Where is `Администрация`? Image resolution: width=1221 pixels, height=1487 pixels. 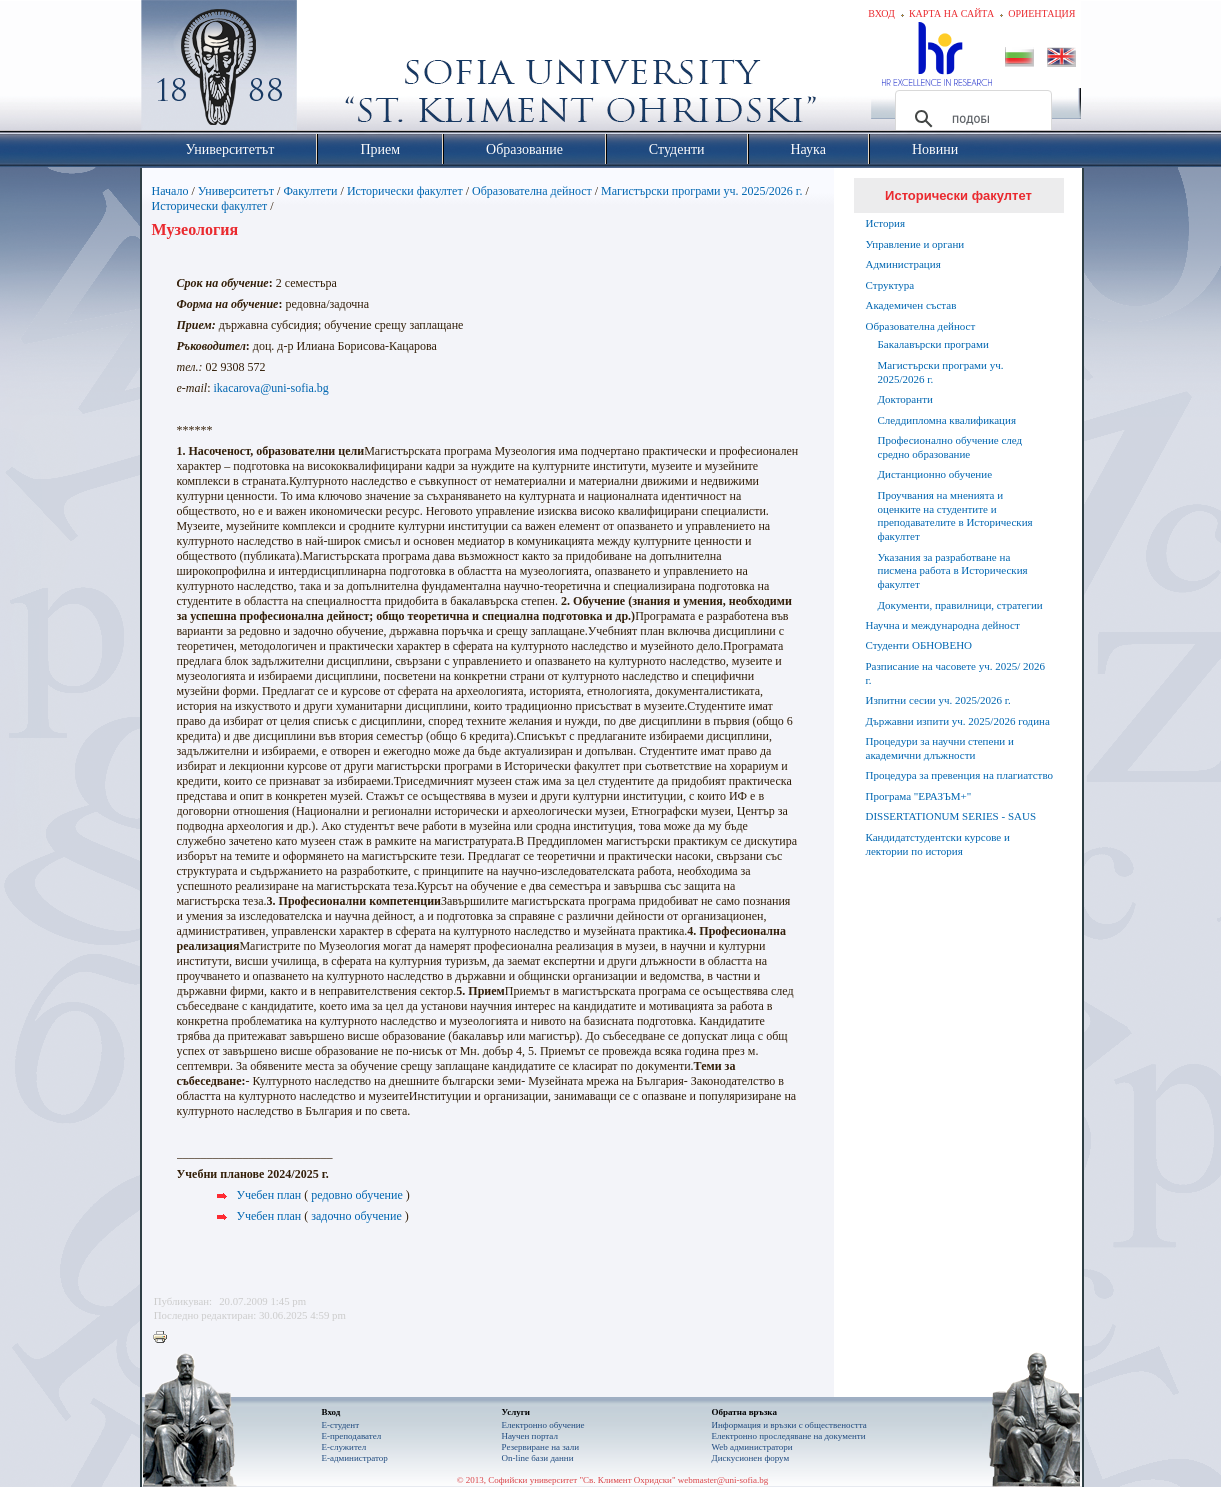 Администрация is located at coordinates (903, 264).